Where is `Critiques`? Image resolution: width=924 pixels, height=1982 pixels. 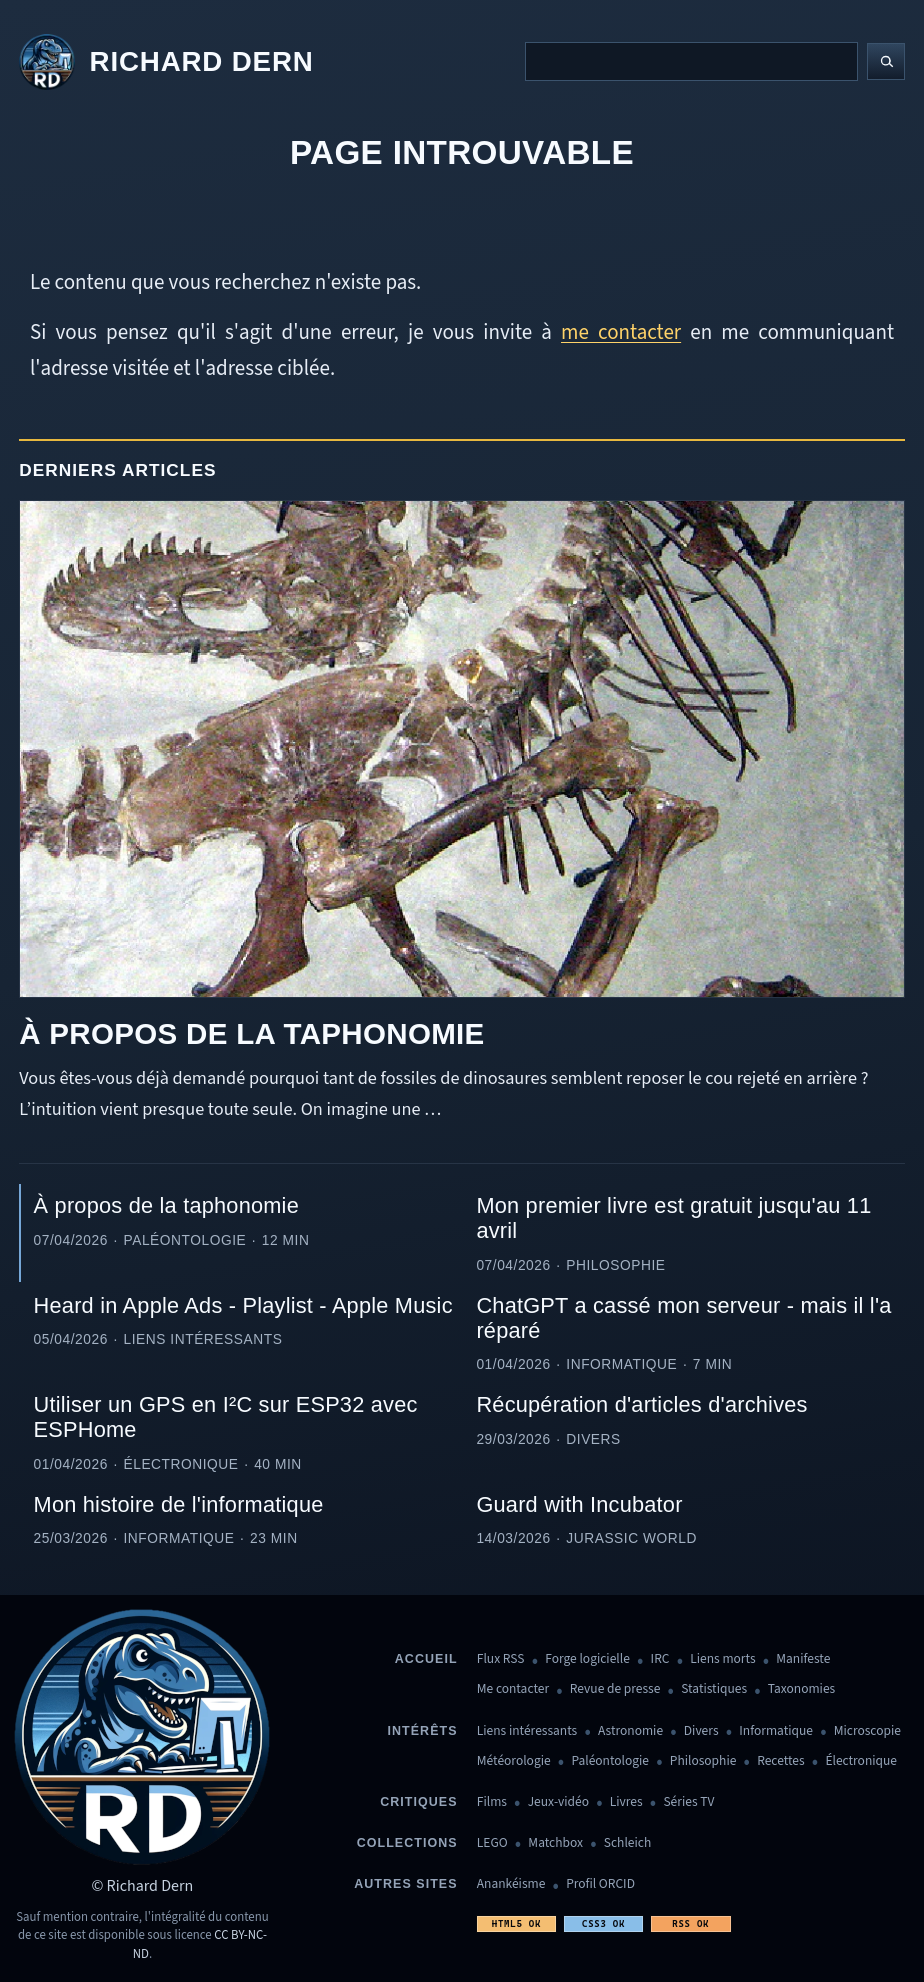 Critiques is located at coordinates (418, 1802).